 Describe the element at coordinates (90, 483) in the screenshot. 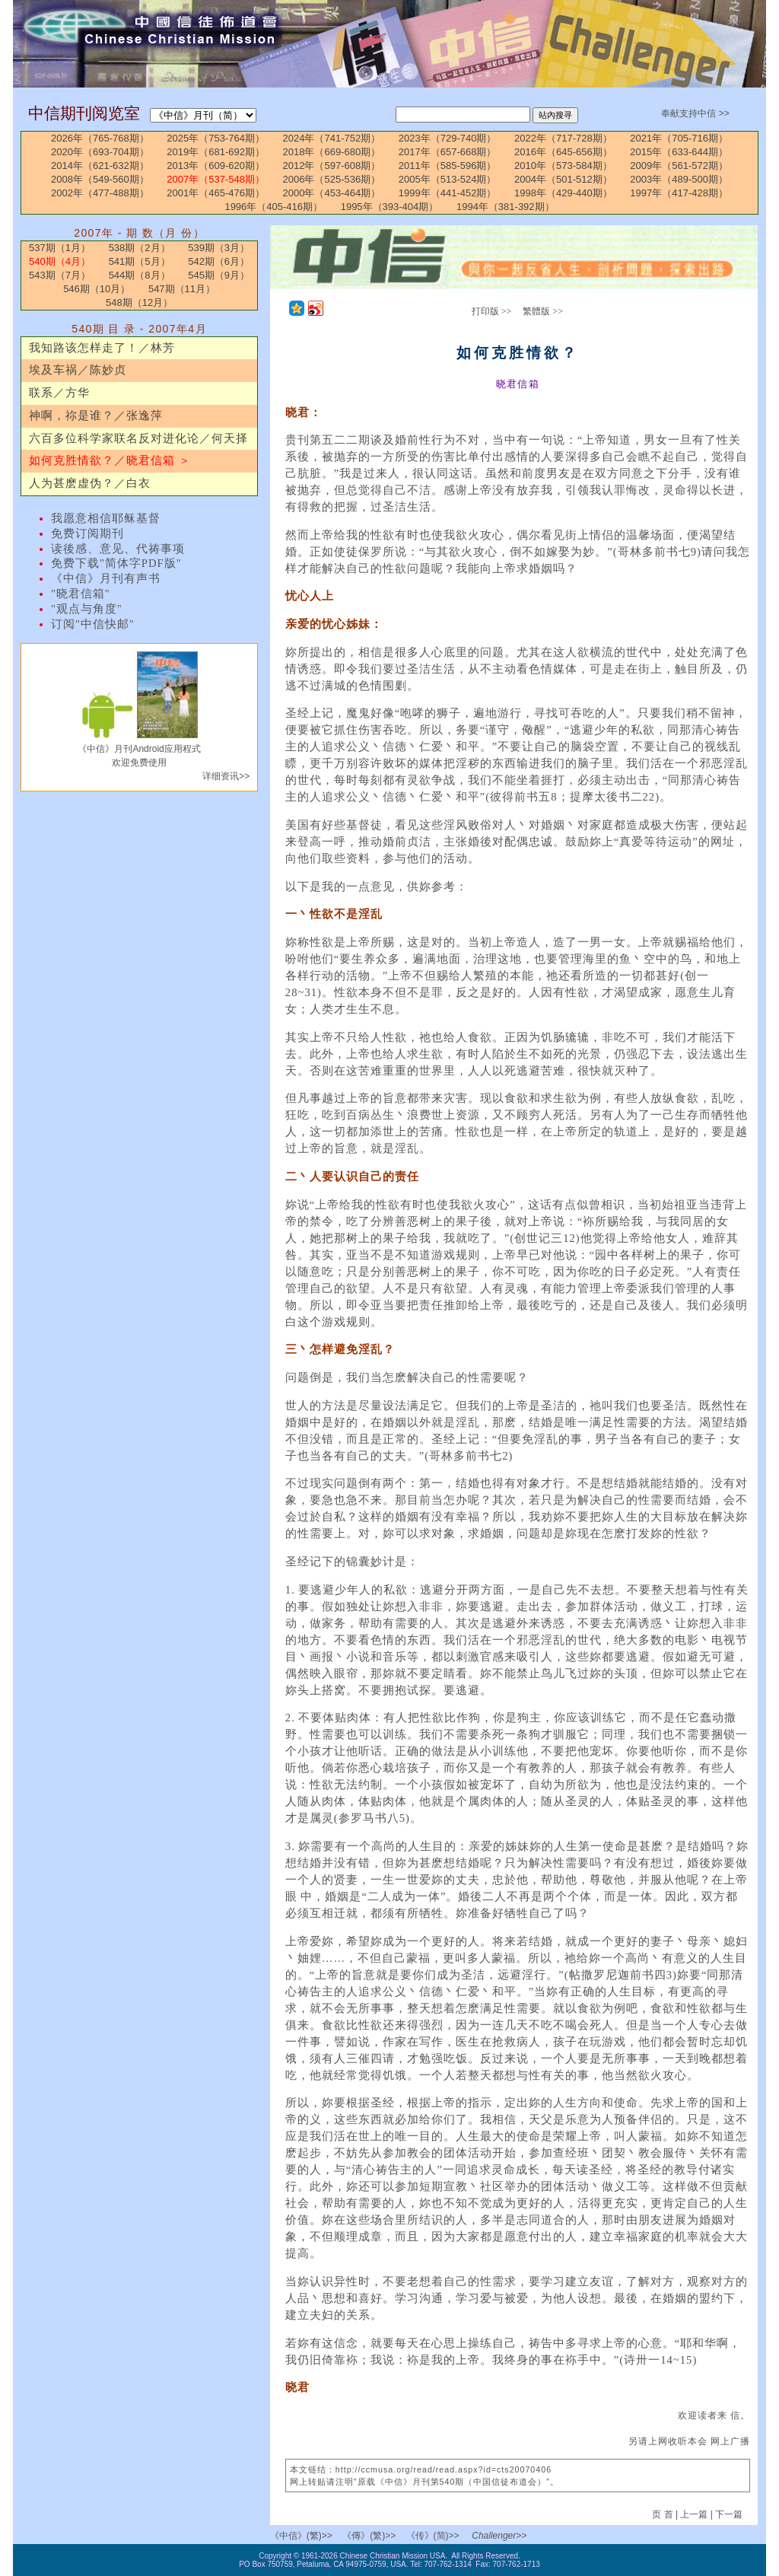

I see `人为甚麽虚伪？／白衣` at that location.